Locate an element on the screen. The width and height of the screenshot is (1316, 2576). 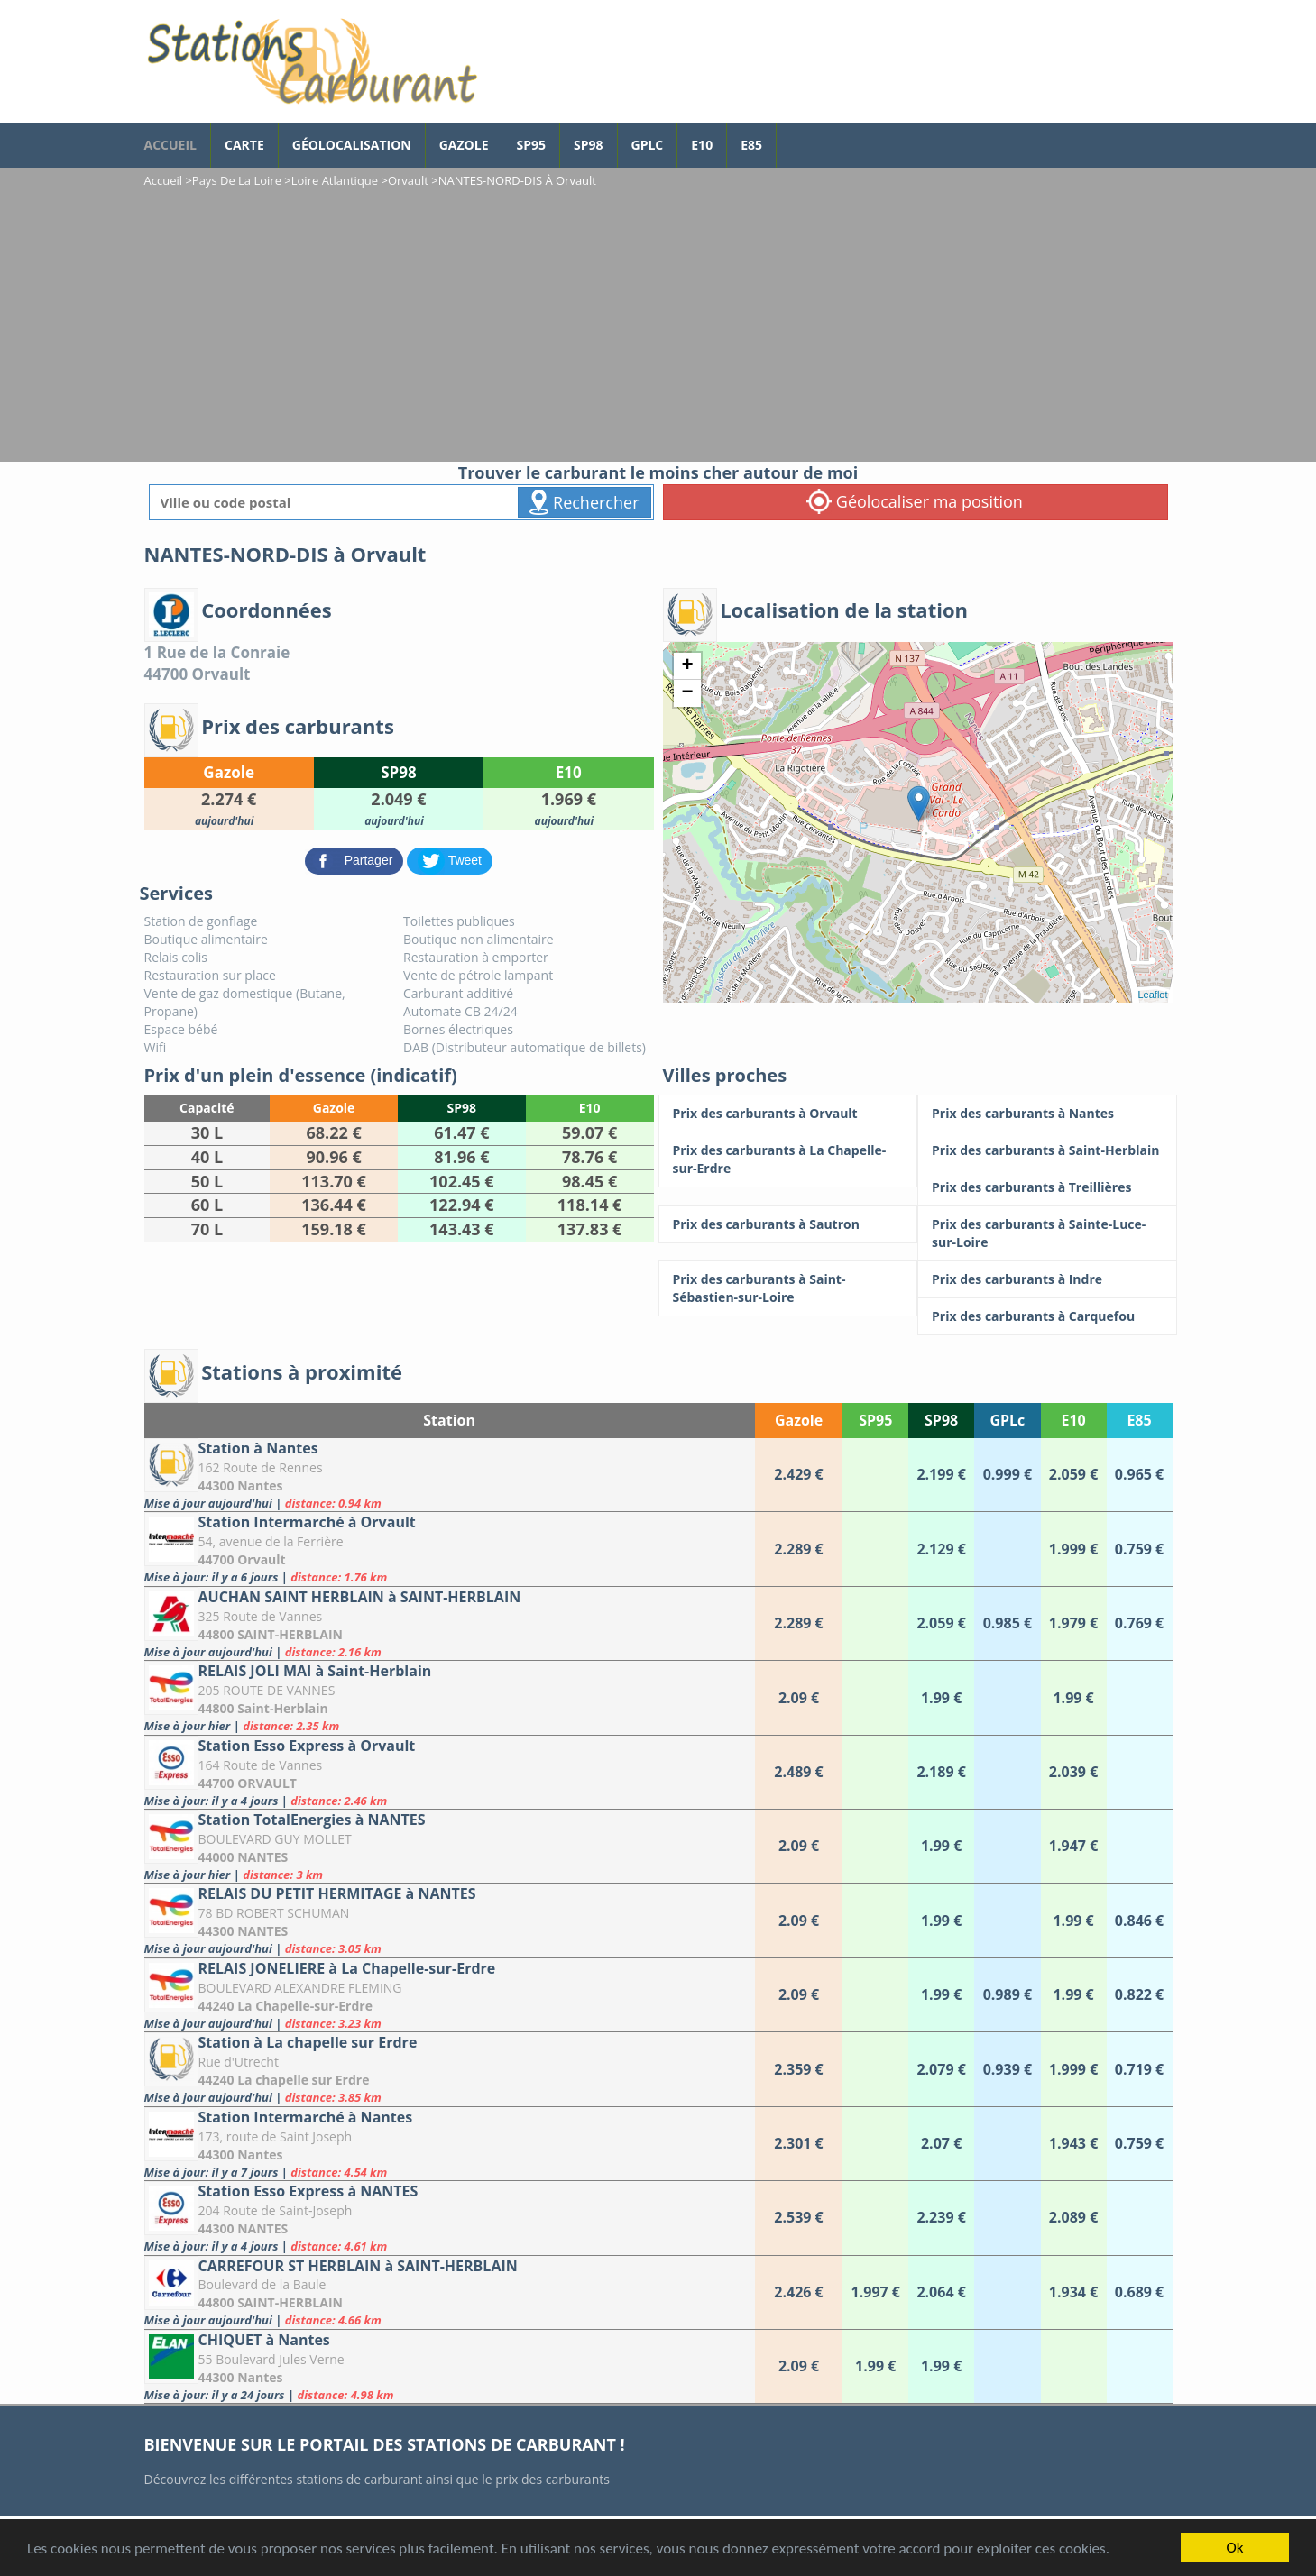
[page Facebook] is located at coordinates (790, 136).